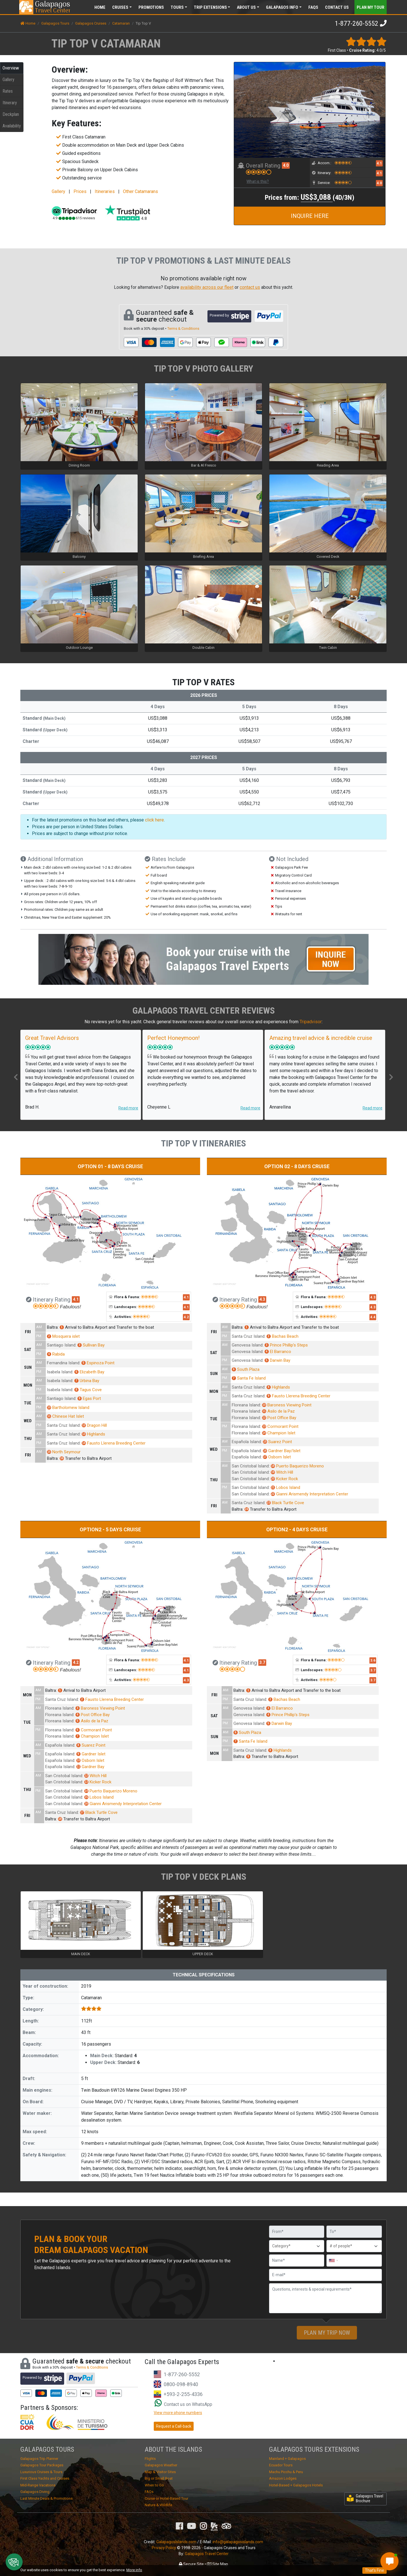 The height and width of the screenshot is (2576, 407). What do you see at coordinates (93, 1434) in the screenshot?
I see `Highlands` at bounding box center [93, 1434].